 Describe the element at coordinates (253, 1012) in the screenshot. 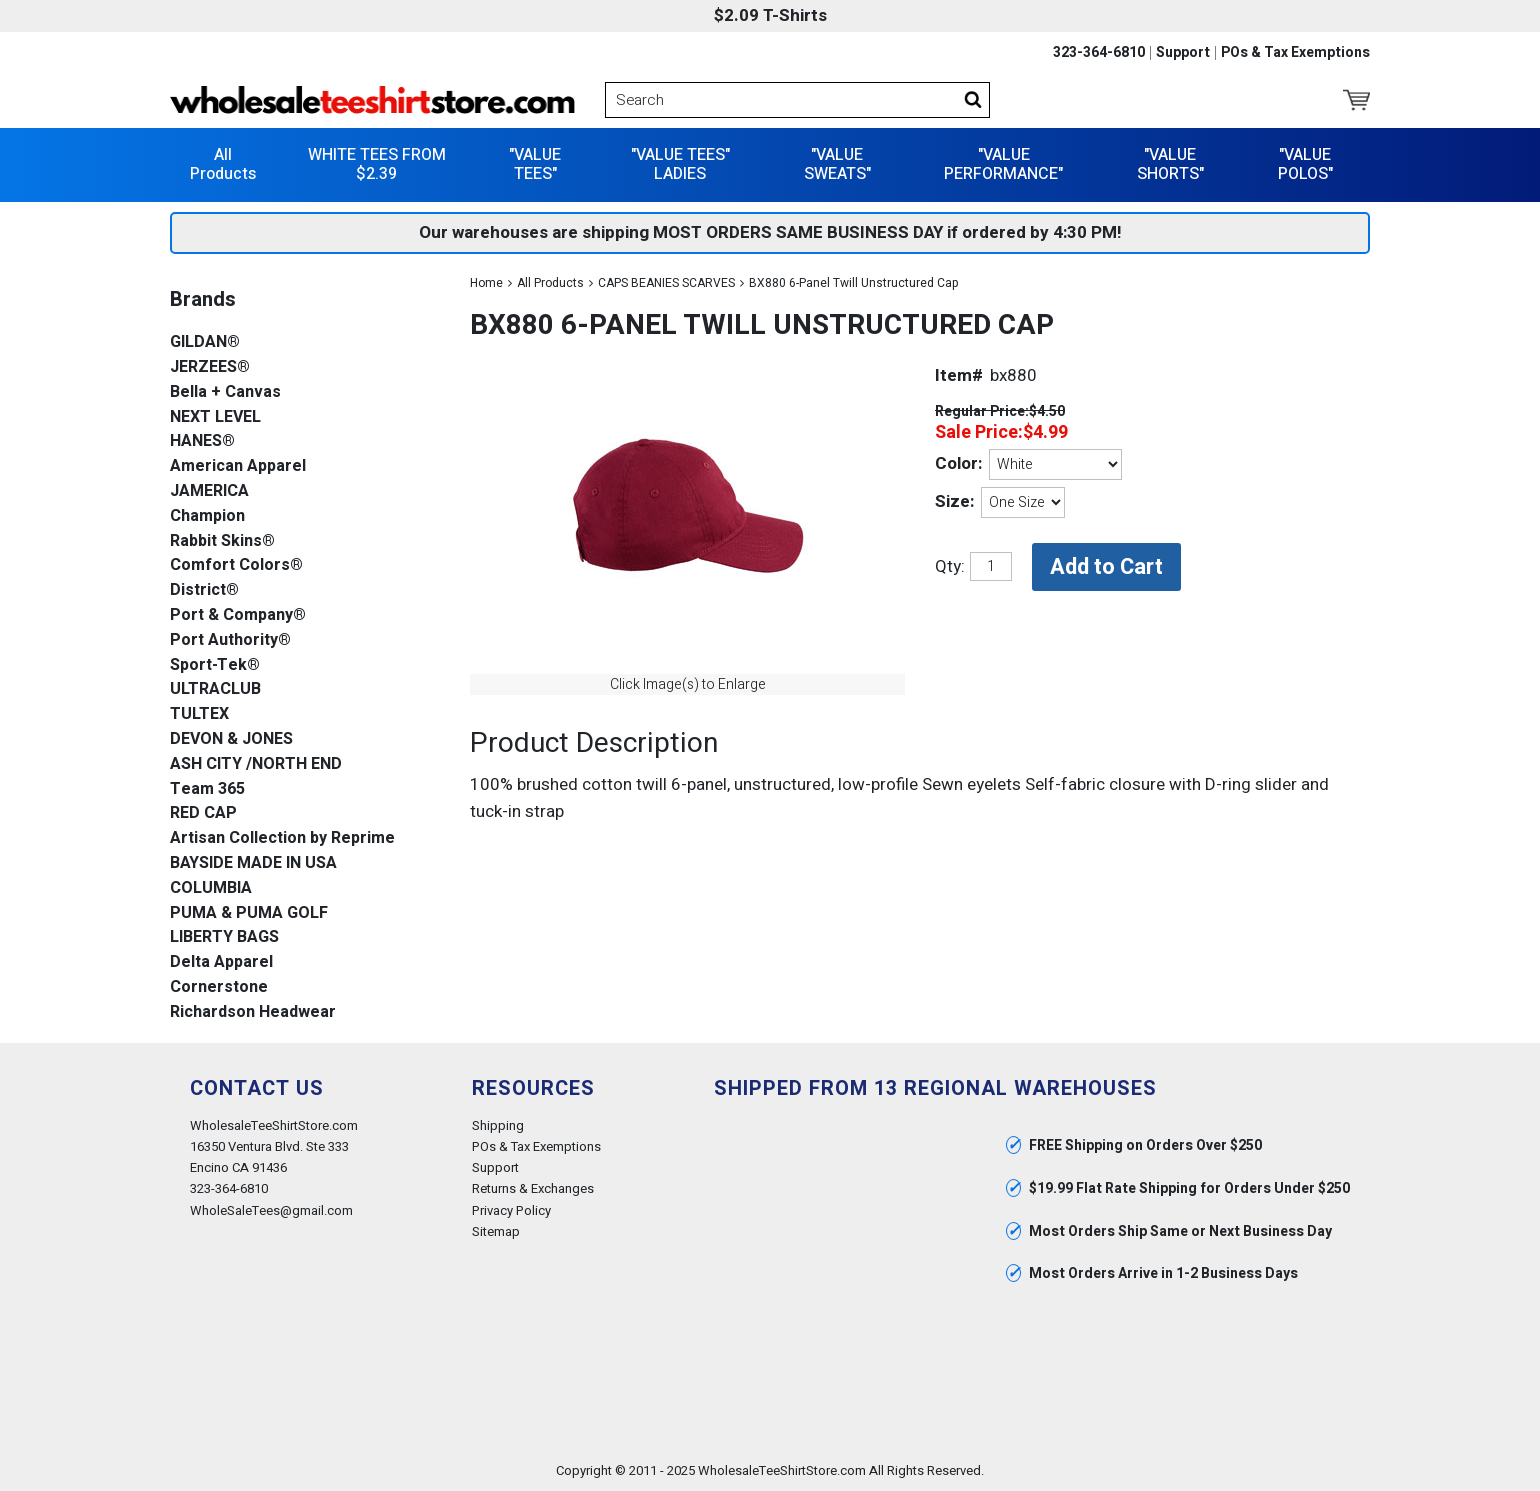

I see `Richardson Headwear` at that location.